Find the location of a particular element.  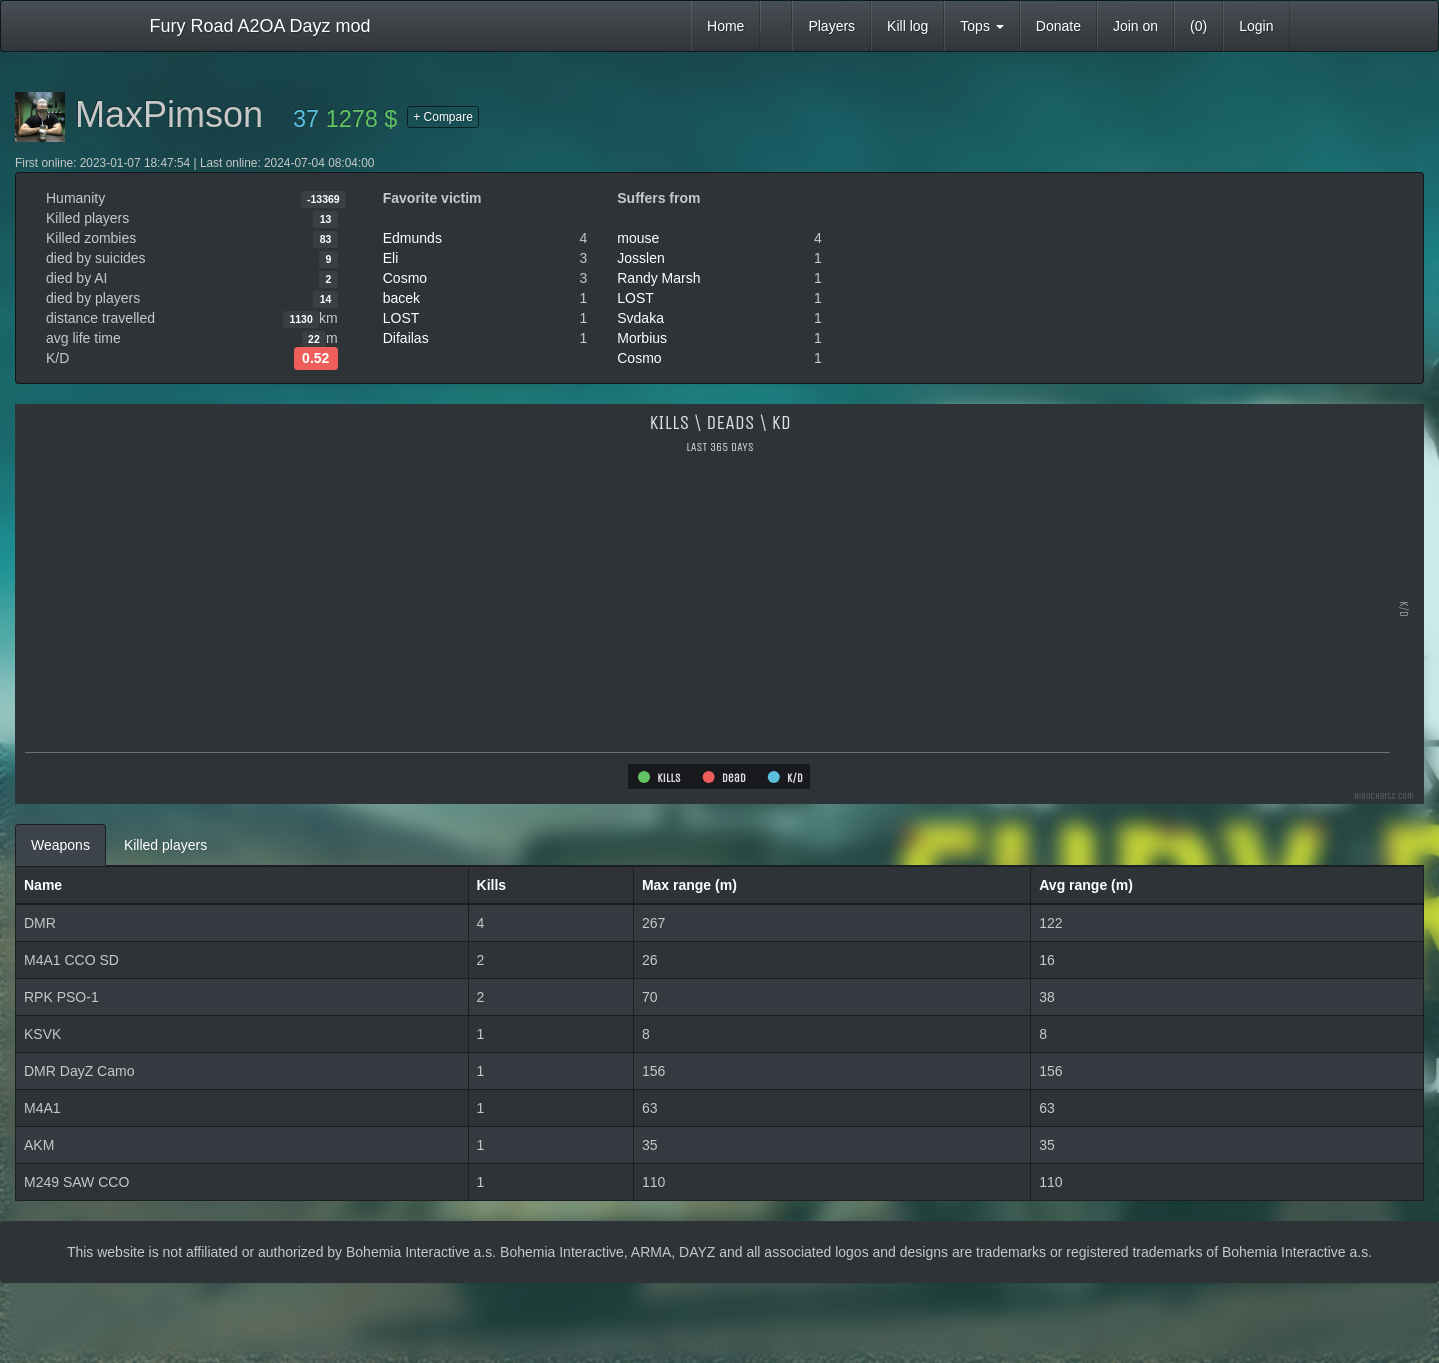

Josslen is located at coordinates (640, 258).